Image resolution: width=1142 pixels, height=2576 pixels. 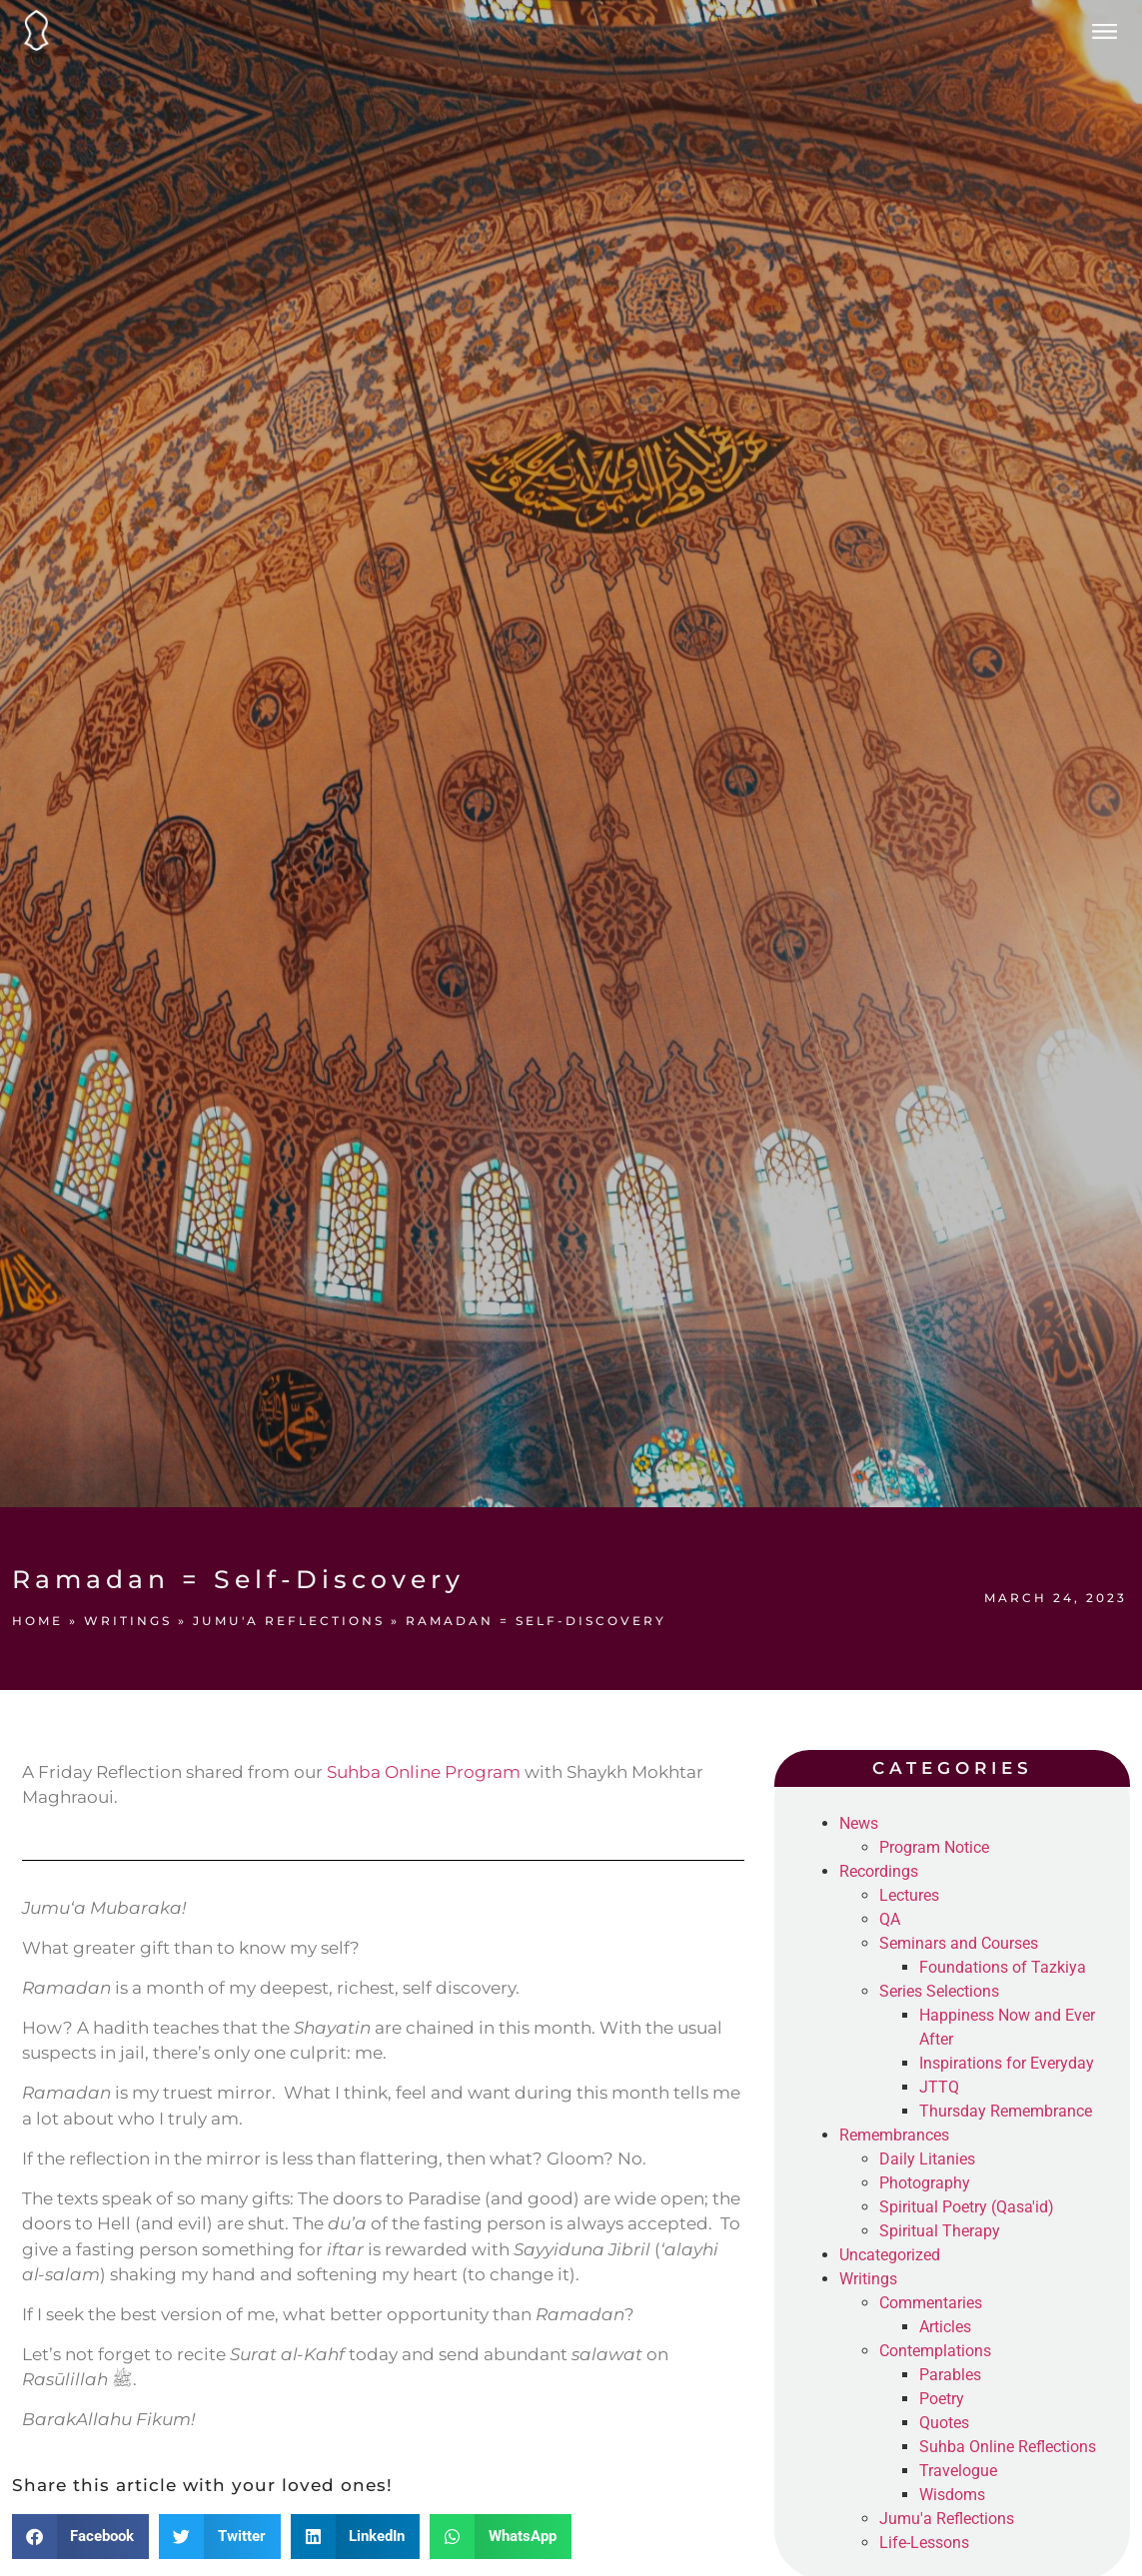 What do you see at coordinates (941, 2398) in the screenshot?
I see `Poetry` at bounding box center [941, 2398].